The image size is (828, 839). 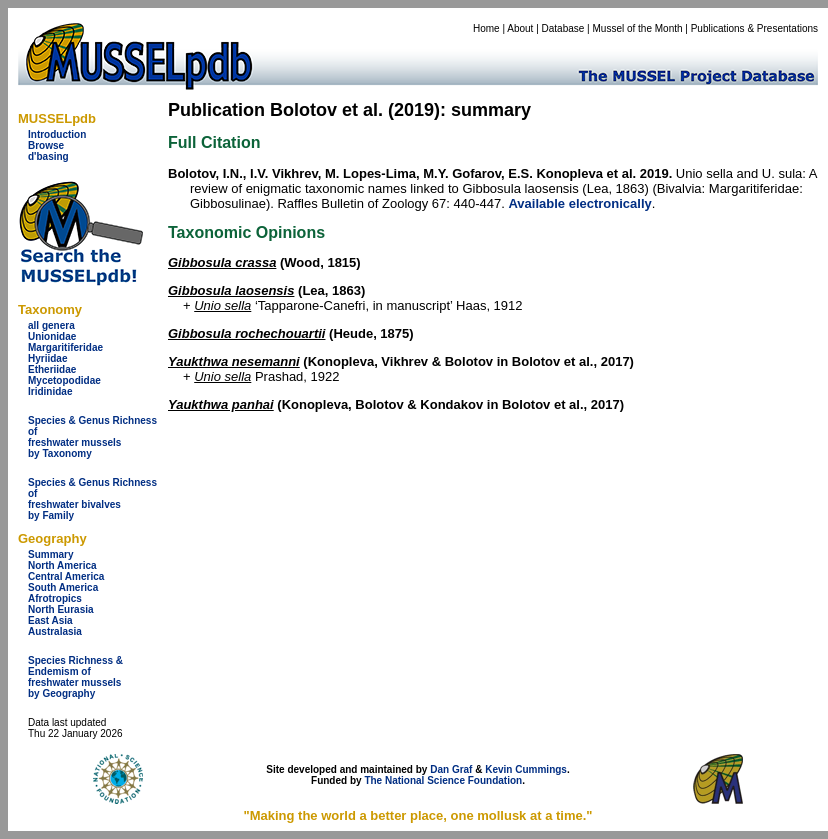 What do you see at coordinates (222, 262) in the screenshot?
I see `Gibbosula crassa` at bounding box center [222, 262].